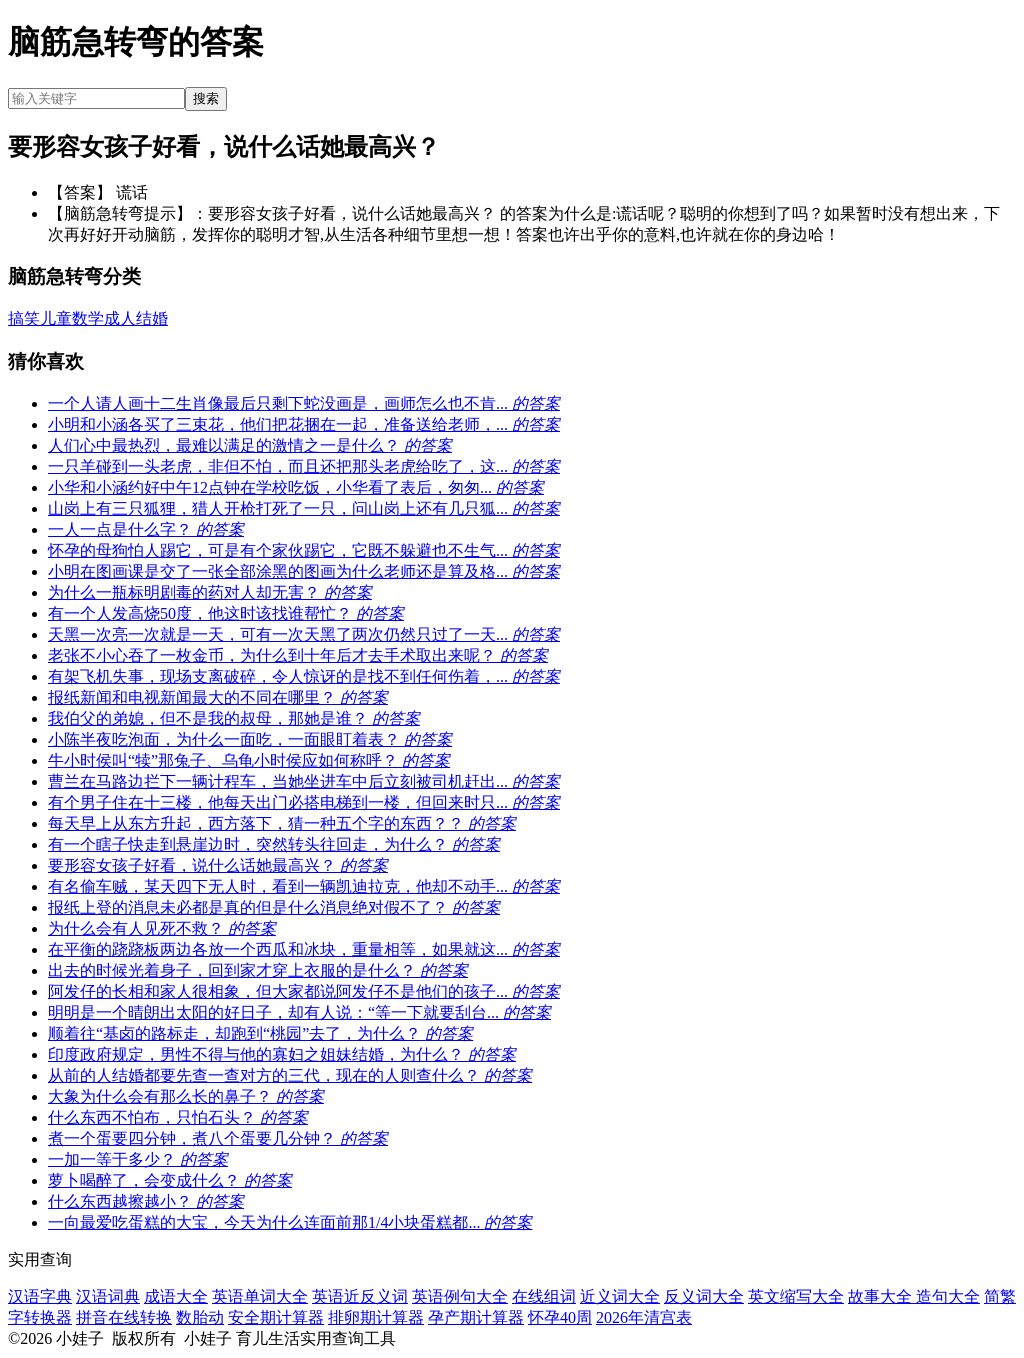  What do you see at coordinates (560, 1317) in the screenshot?
I see `怀孕40周` at bounding box center [560, 1317].